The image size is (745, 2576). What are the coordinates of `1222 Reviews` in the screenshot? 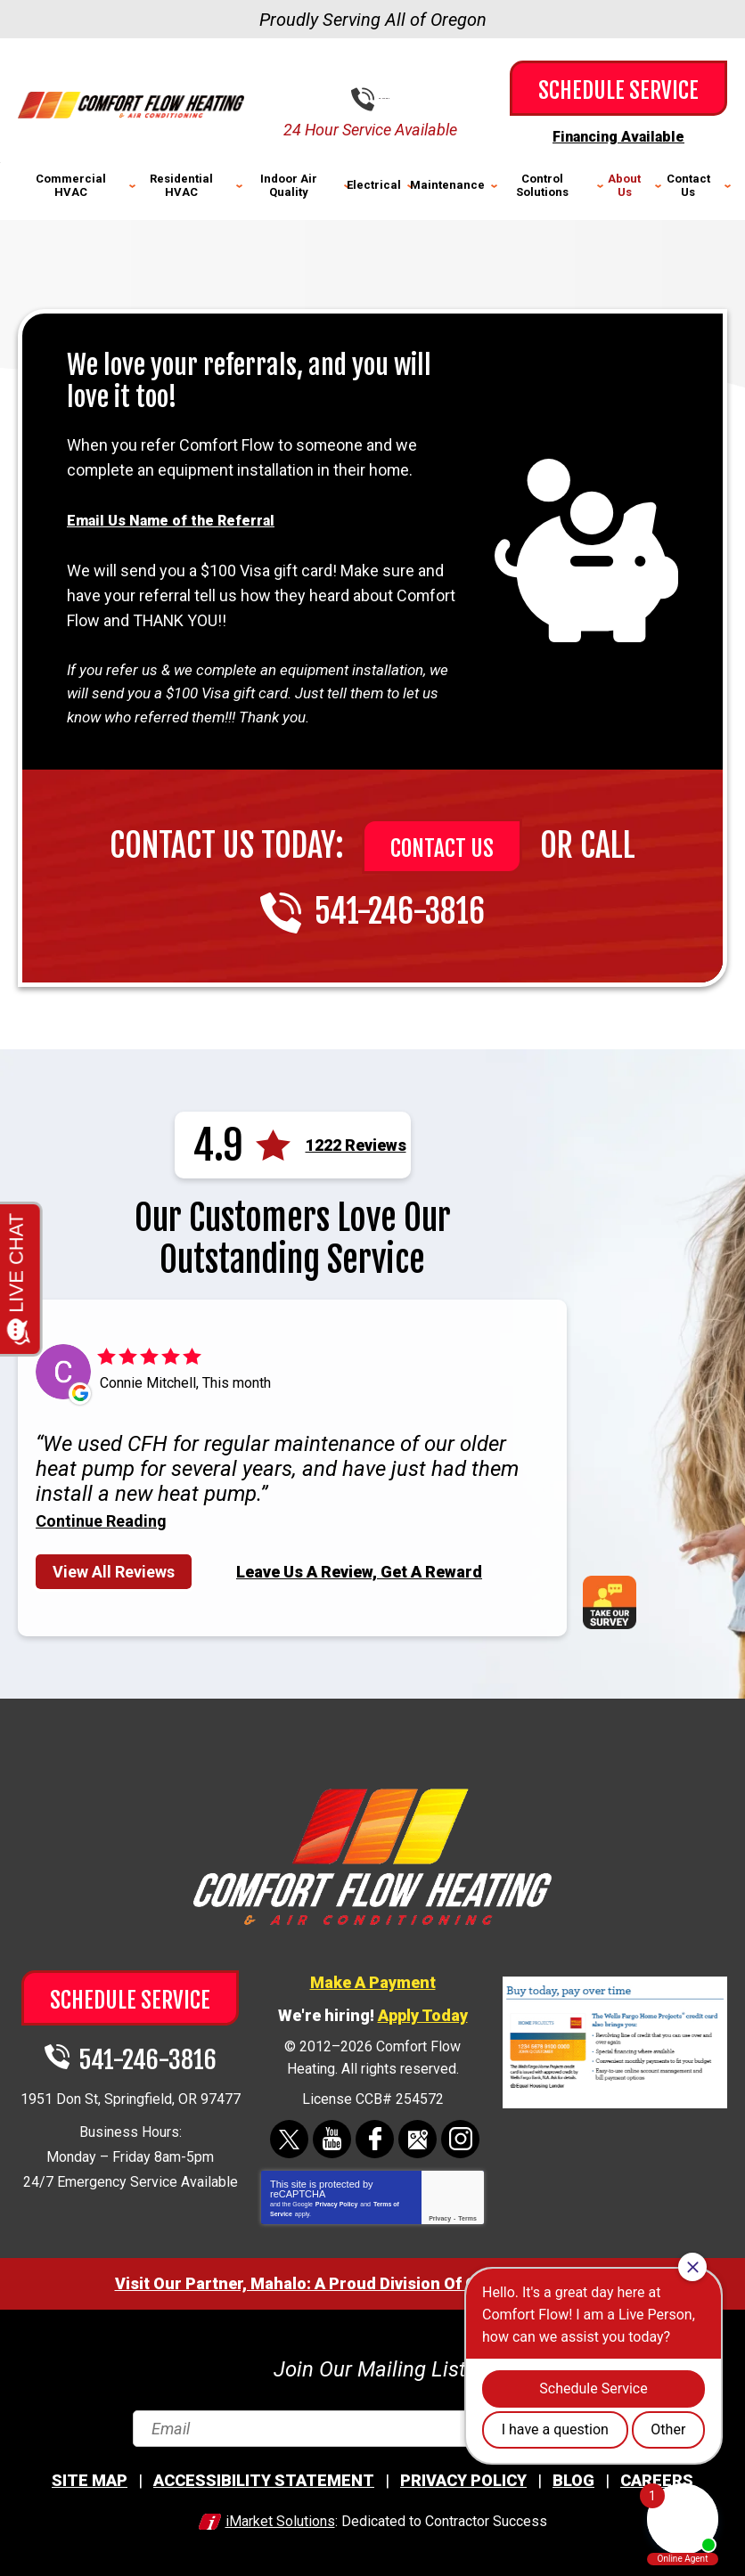 It's located at (356, 1143).